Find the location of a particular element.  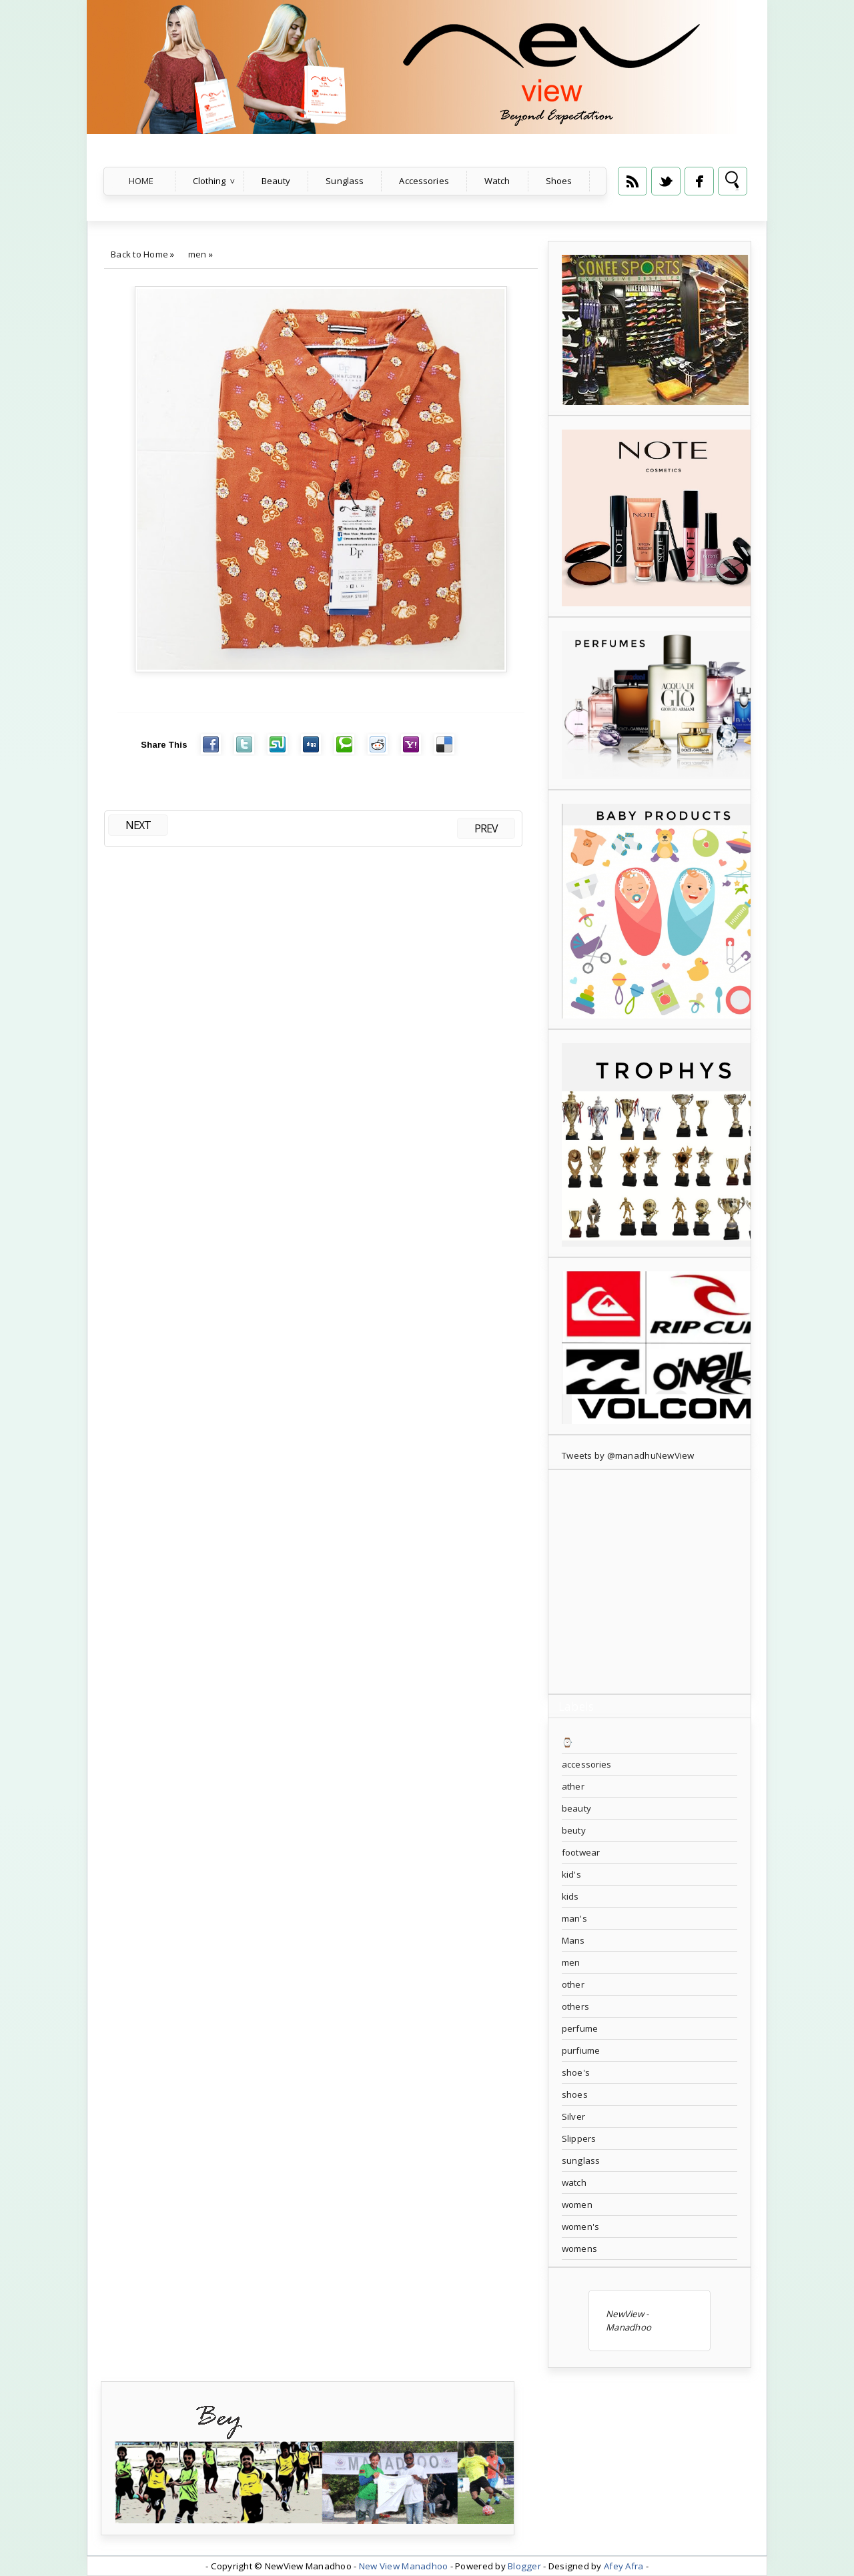

Clothing is located at coordinates (209, 181).